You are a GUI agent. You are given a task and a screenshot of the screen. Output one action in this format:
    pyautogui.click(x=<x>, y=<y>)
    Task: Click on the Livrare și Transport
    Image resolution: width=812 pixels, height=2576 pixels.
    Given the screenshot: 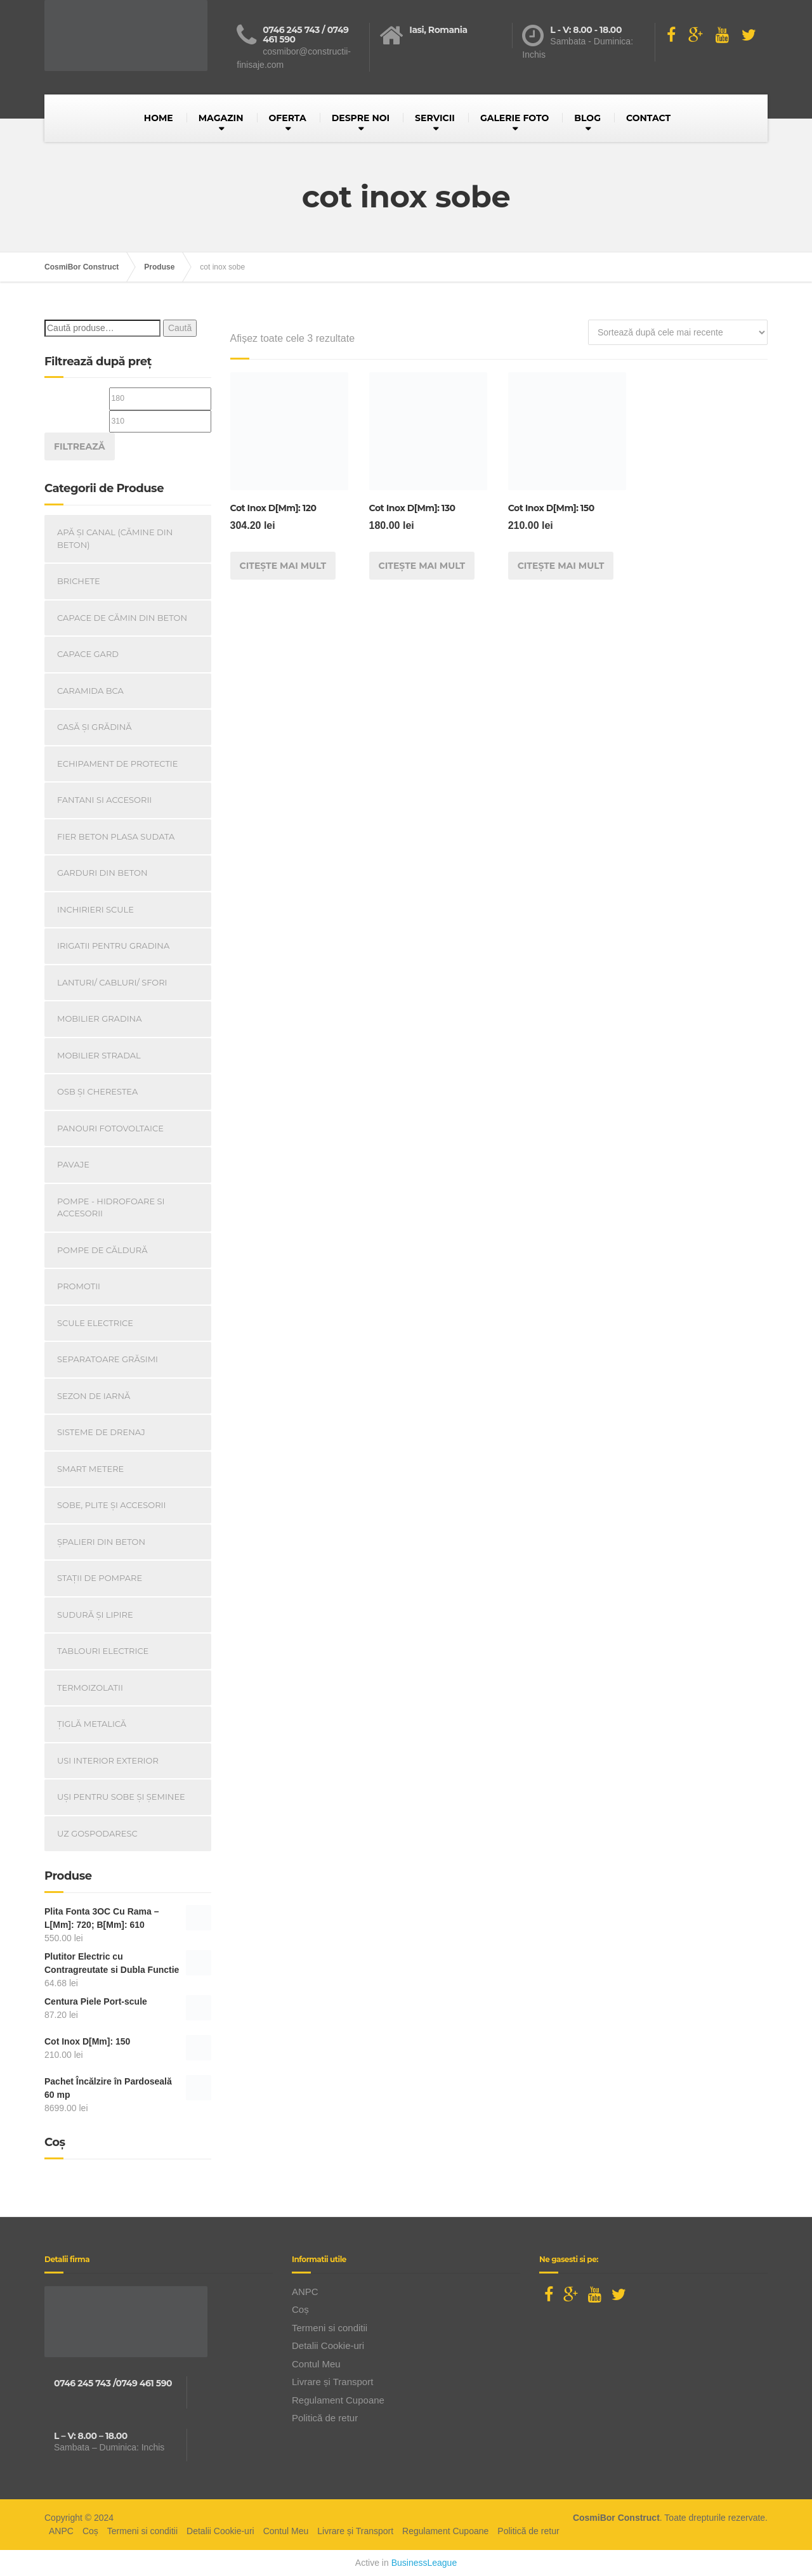 What is the action you would take?
    pyautogui.click(x=332, y=2381)
    